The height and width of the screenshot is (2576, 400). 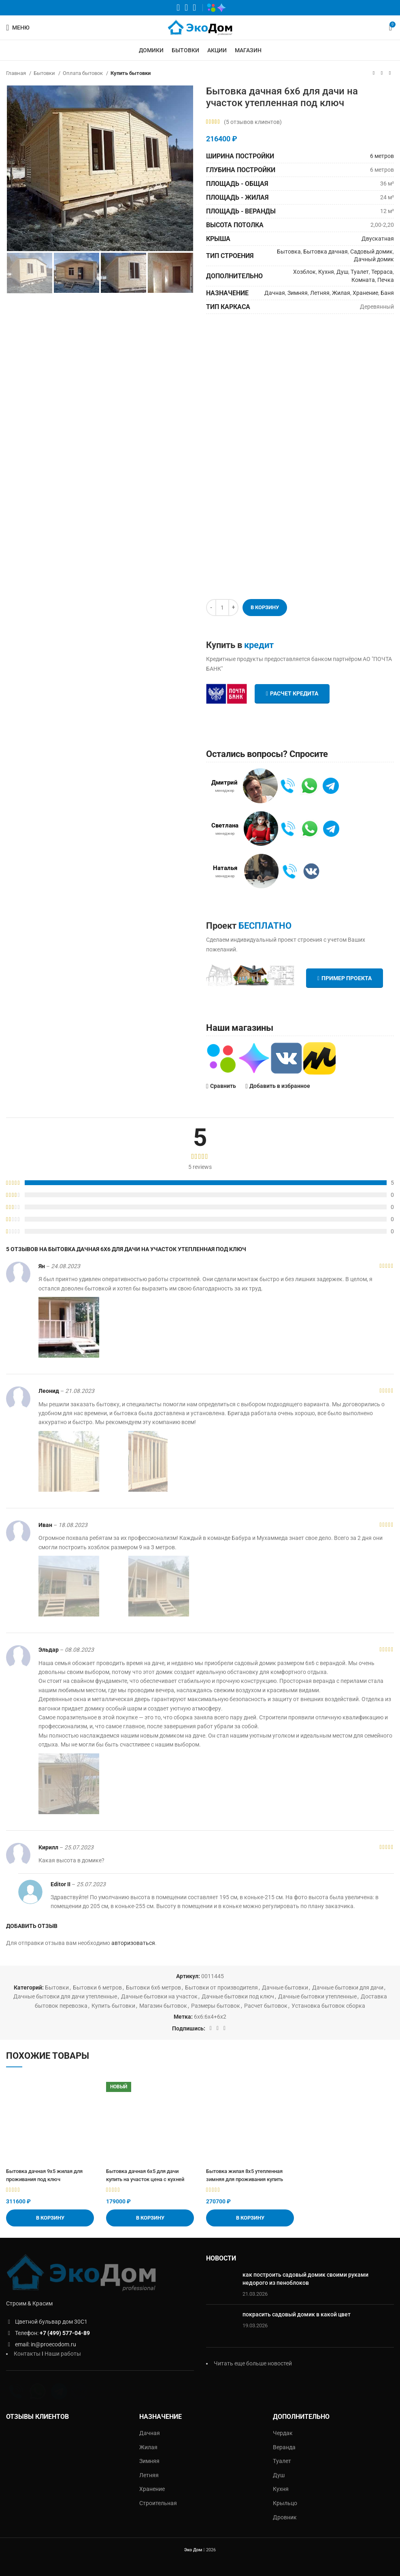 What do you see at coordinates (131, 73) in the screenshot?
I see `Купить бытовки` at bounding box center [131, 73].